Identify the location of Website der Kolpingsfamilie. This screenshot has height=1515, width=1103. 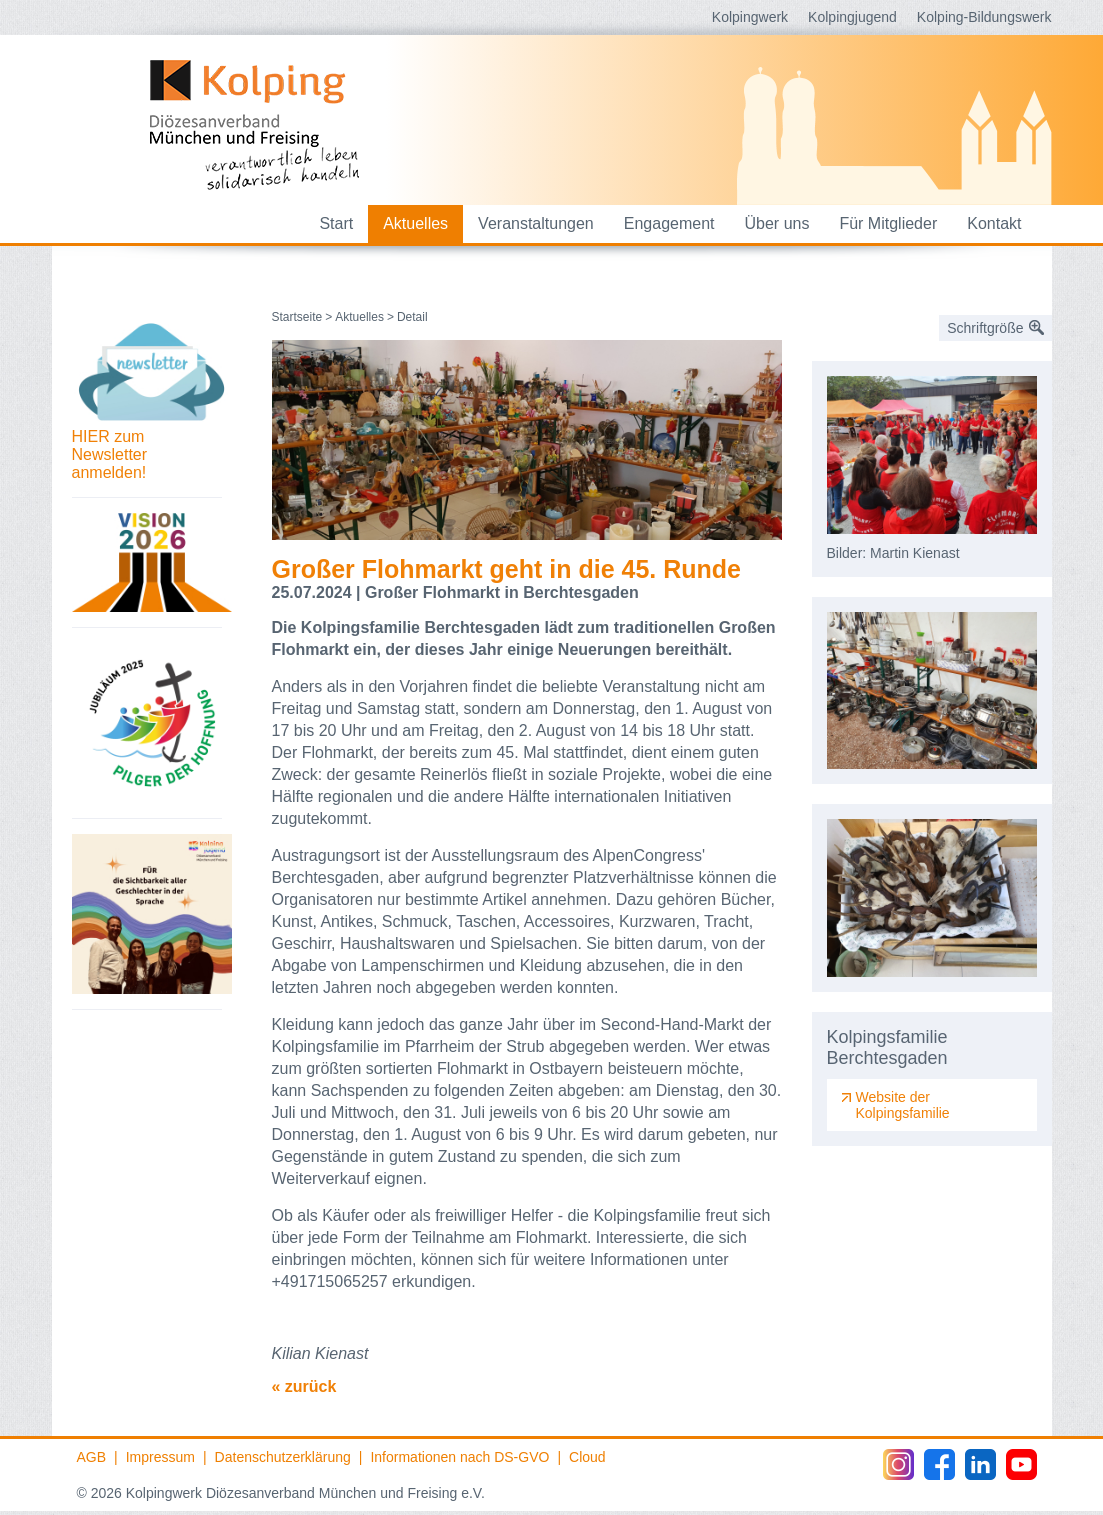
(903, 1105).